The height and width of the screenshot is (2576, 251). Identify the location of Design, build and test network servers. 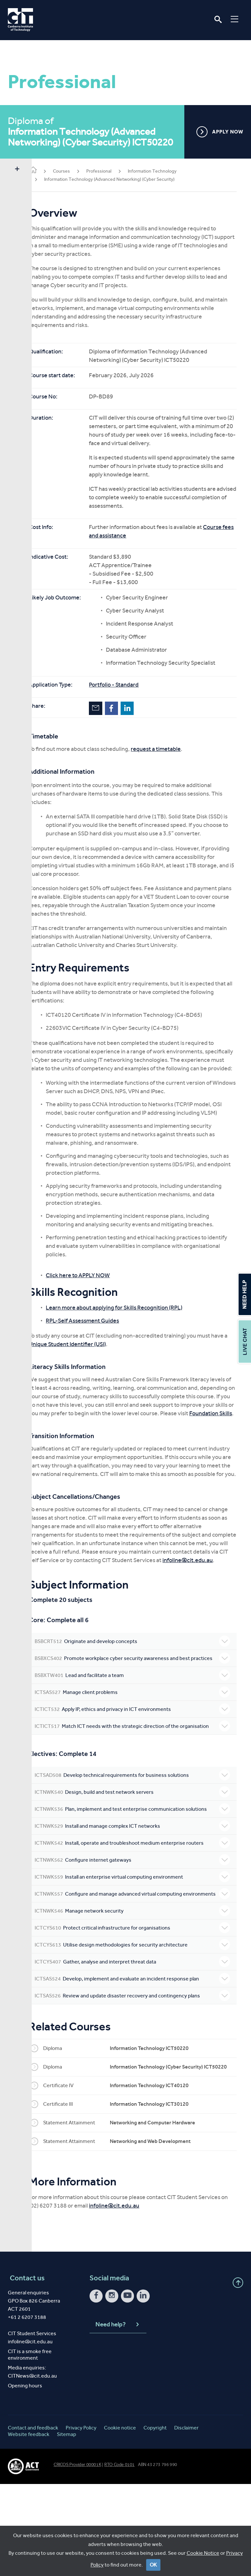
(140, 1857).